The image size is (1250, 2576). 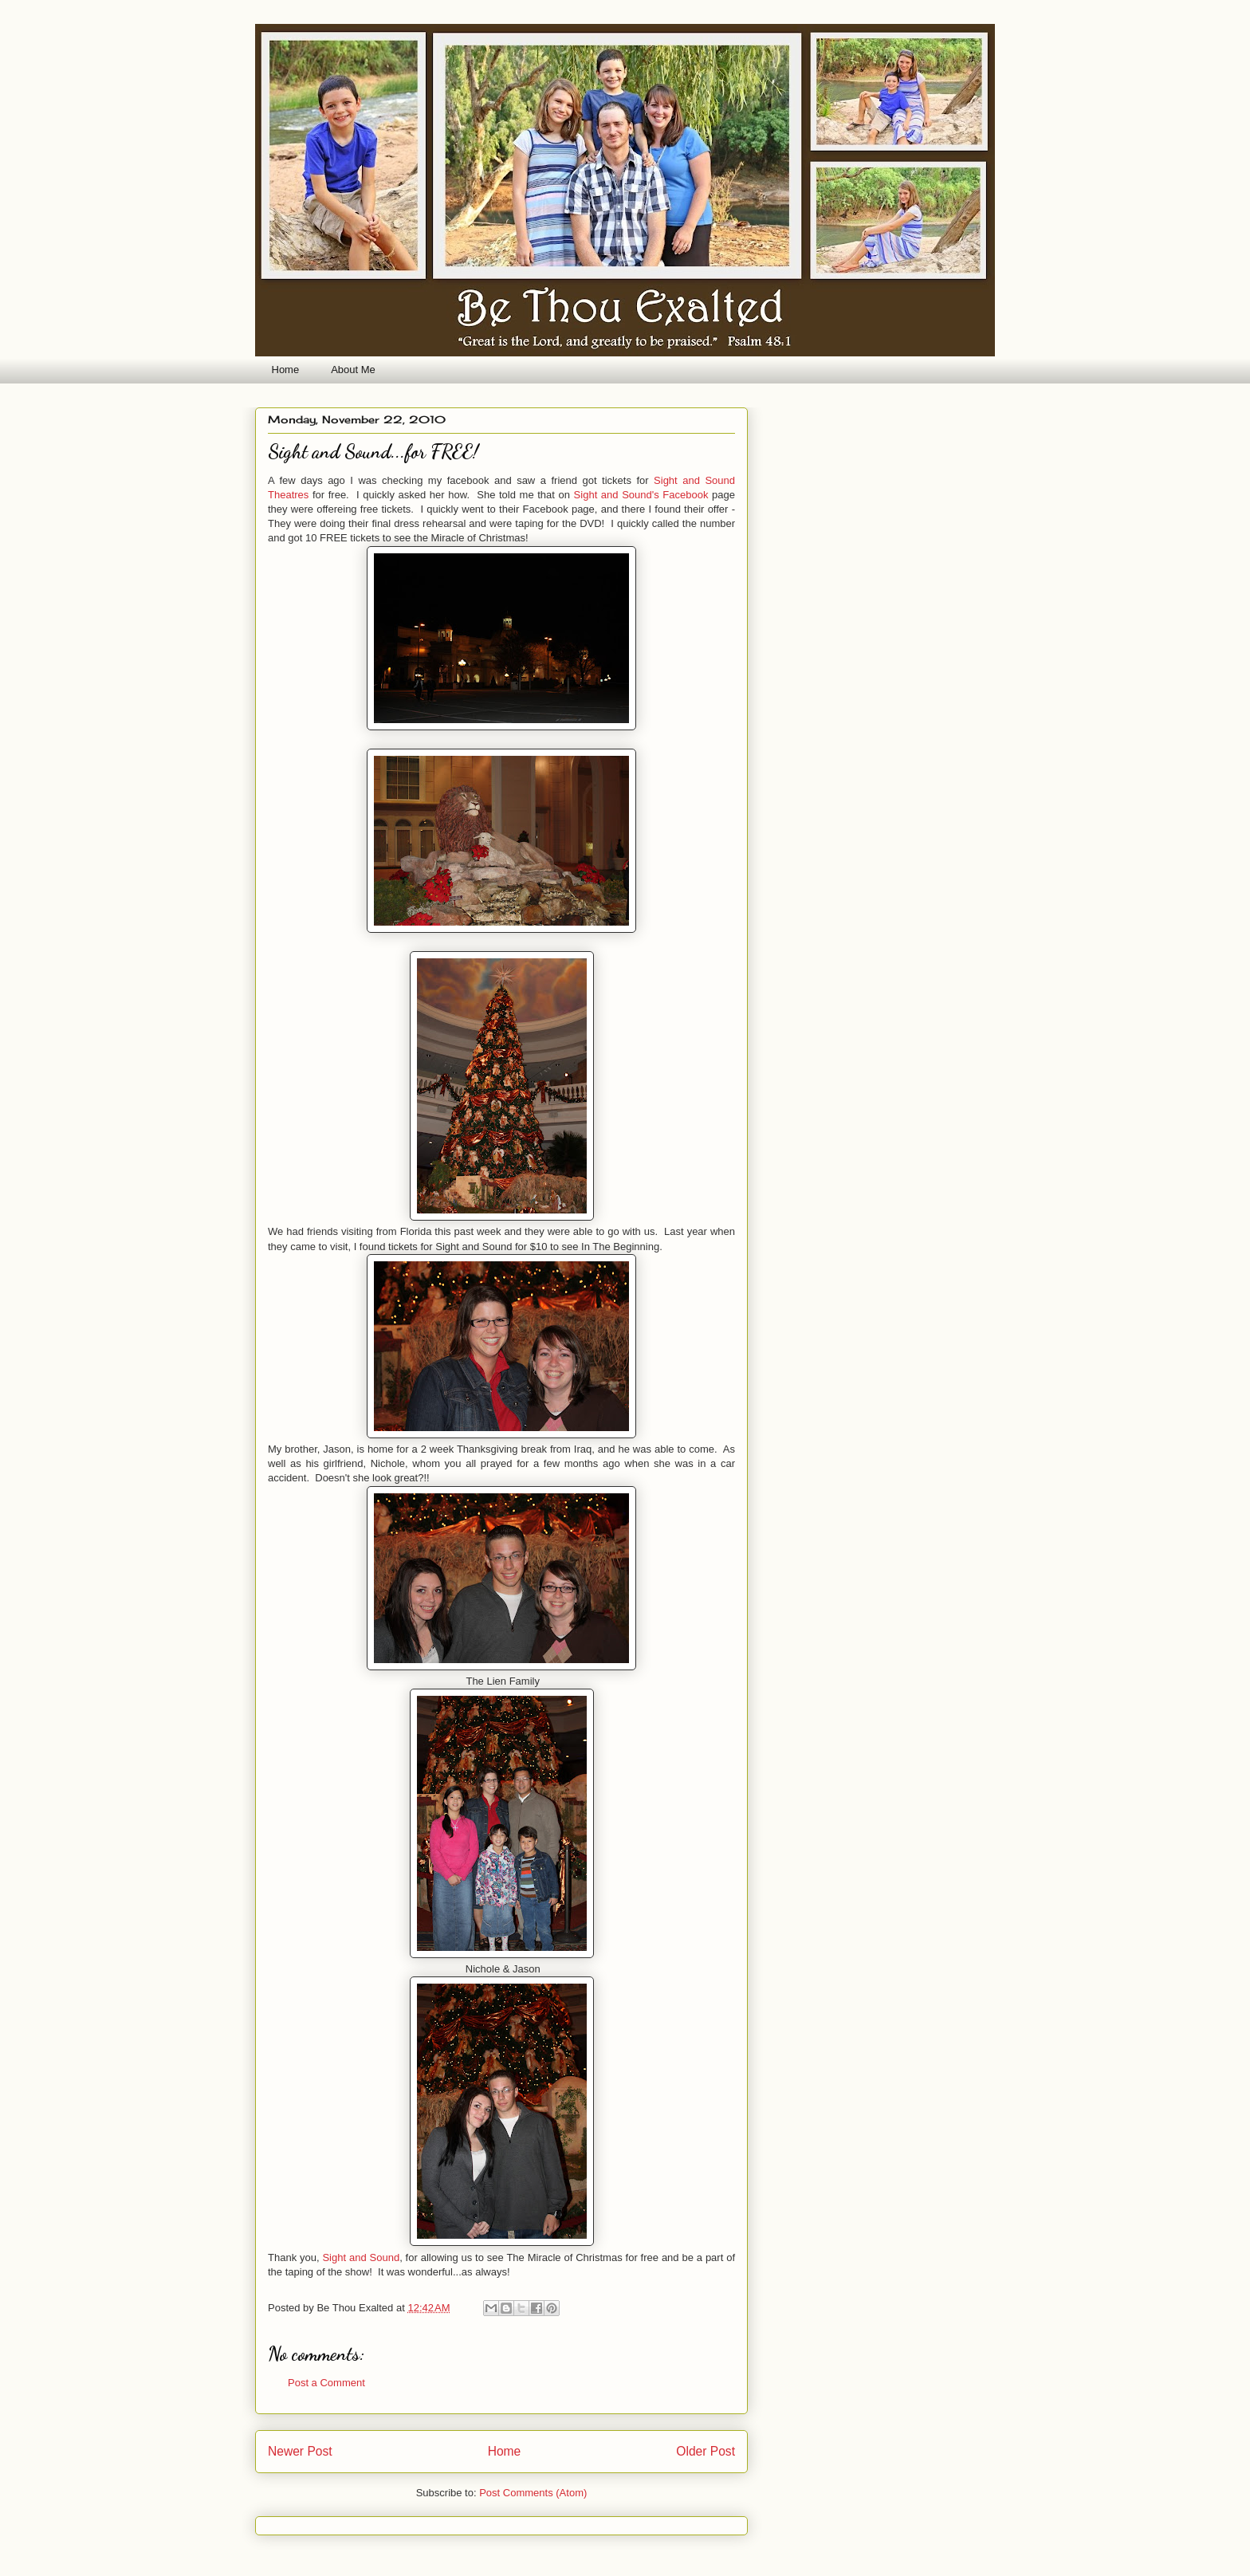 I want to click on Older Post, so click(x=705, y=2451).